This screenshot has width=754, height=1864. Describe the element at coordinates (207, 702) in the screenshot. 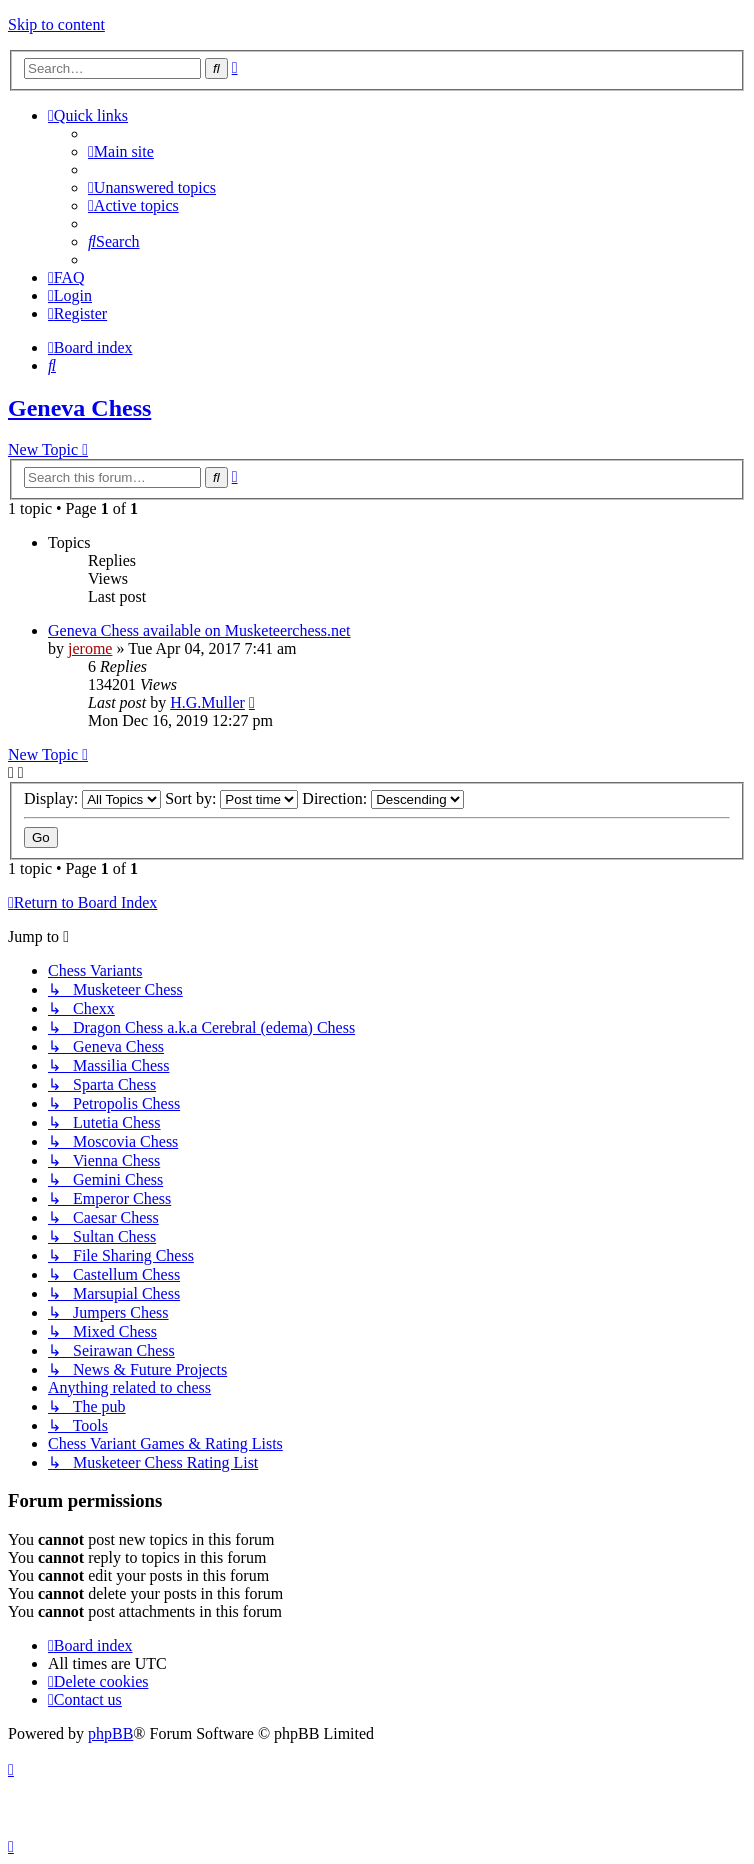

I see `H.G.Muller` at that location.